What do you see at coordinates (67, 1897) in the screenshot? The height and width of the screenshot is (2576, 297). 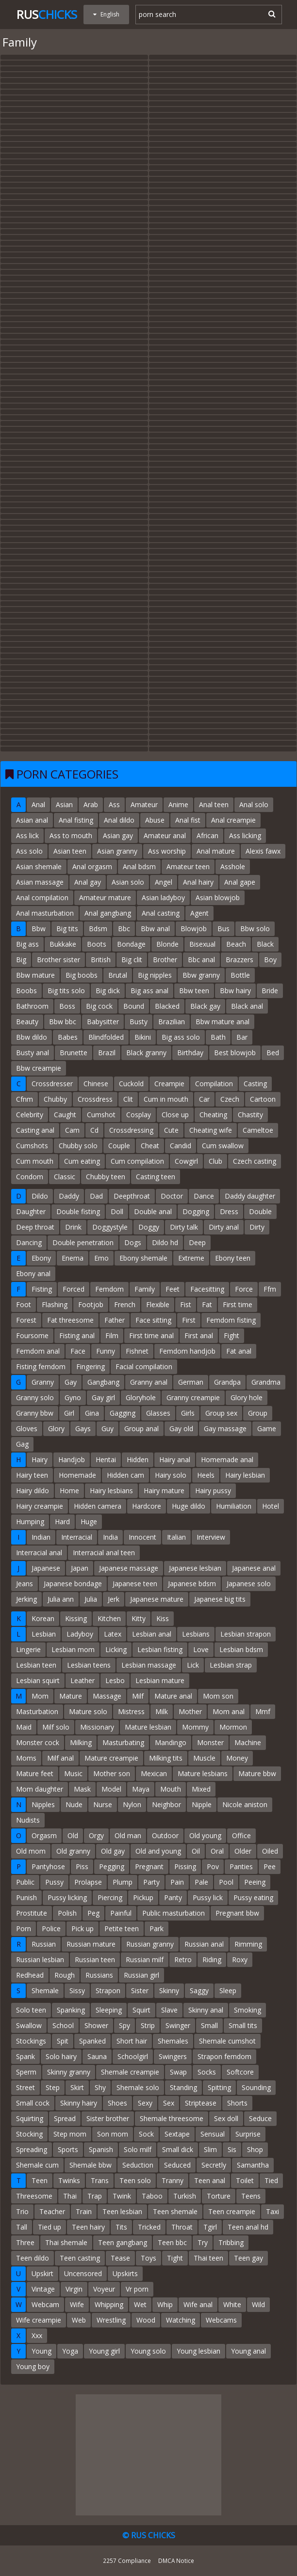 I see `Pussy licking` at bounding box center [67, 1897].